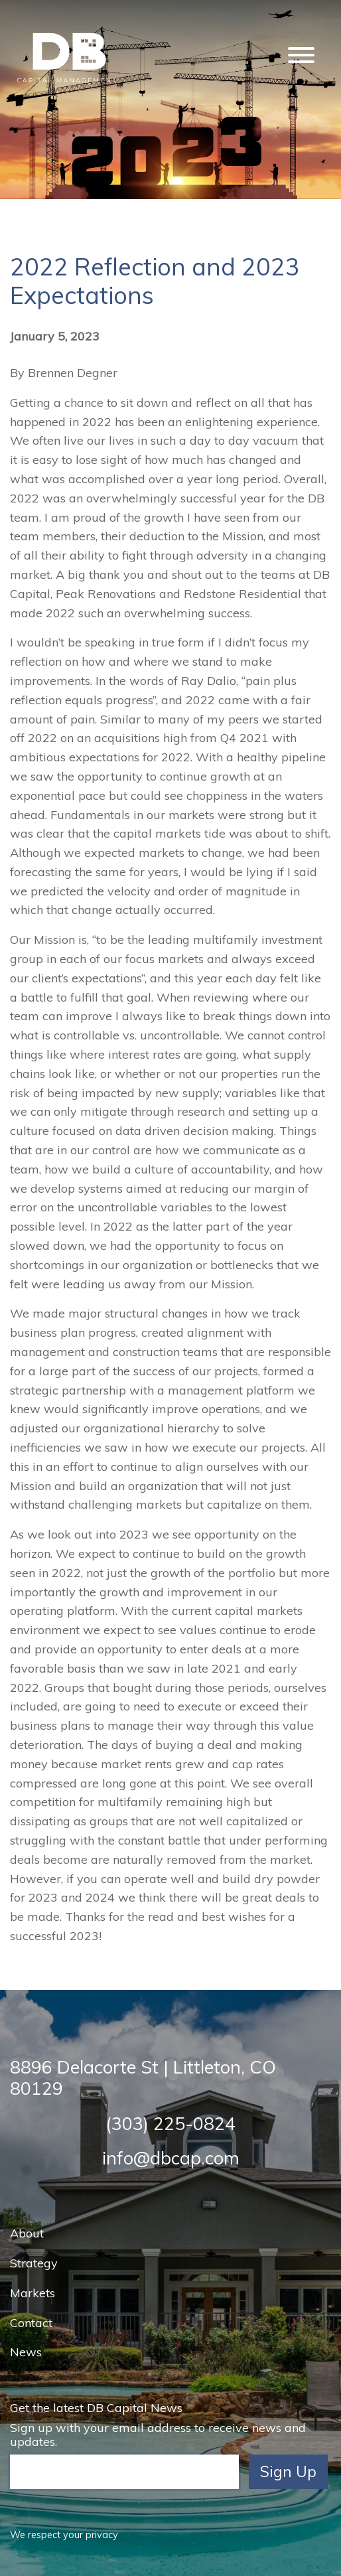 The image size is (341, 2576). Describe the element at coordinates (170, 2123) in the screenshot. I see `(303) 225-0824` at that location.